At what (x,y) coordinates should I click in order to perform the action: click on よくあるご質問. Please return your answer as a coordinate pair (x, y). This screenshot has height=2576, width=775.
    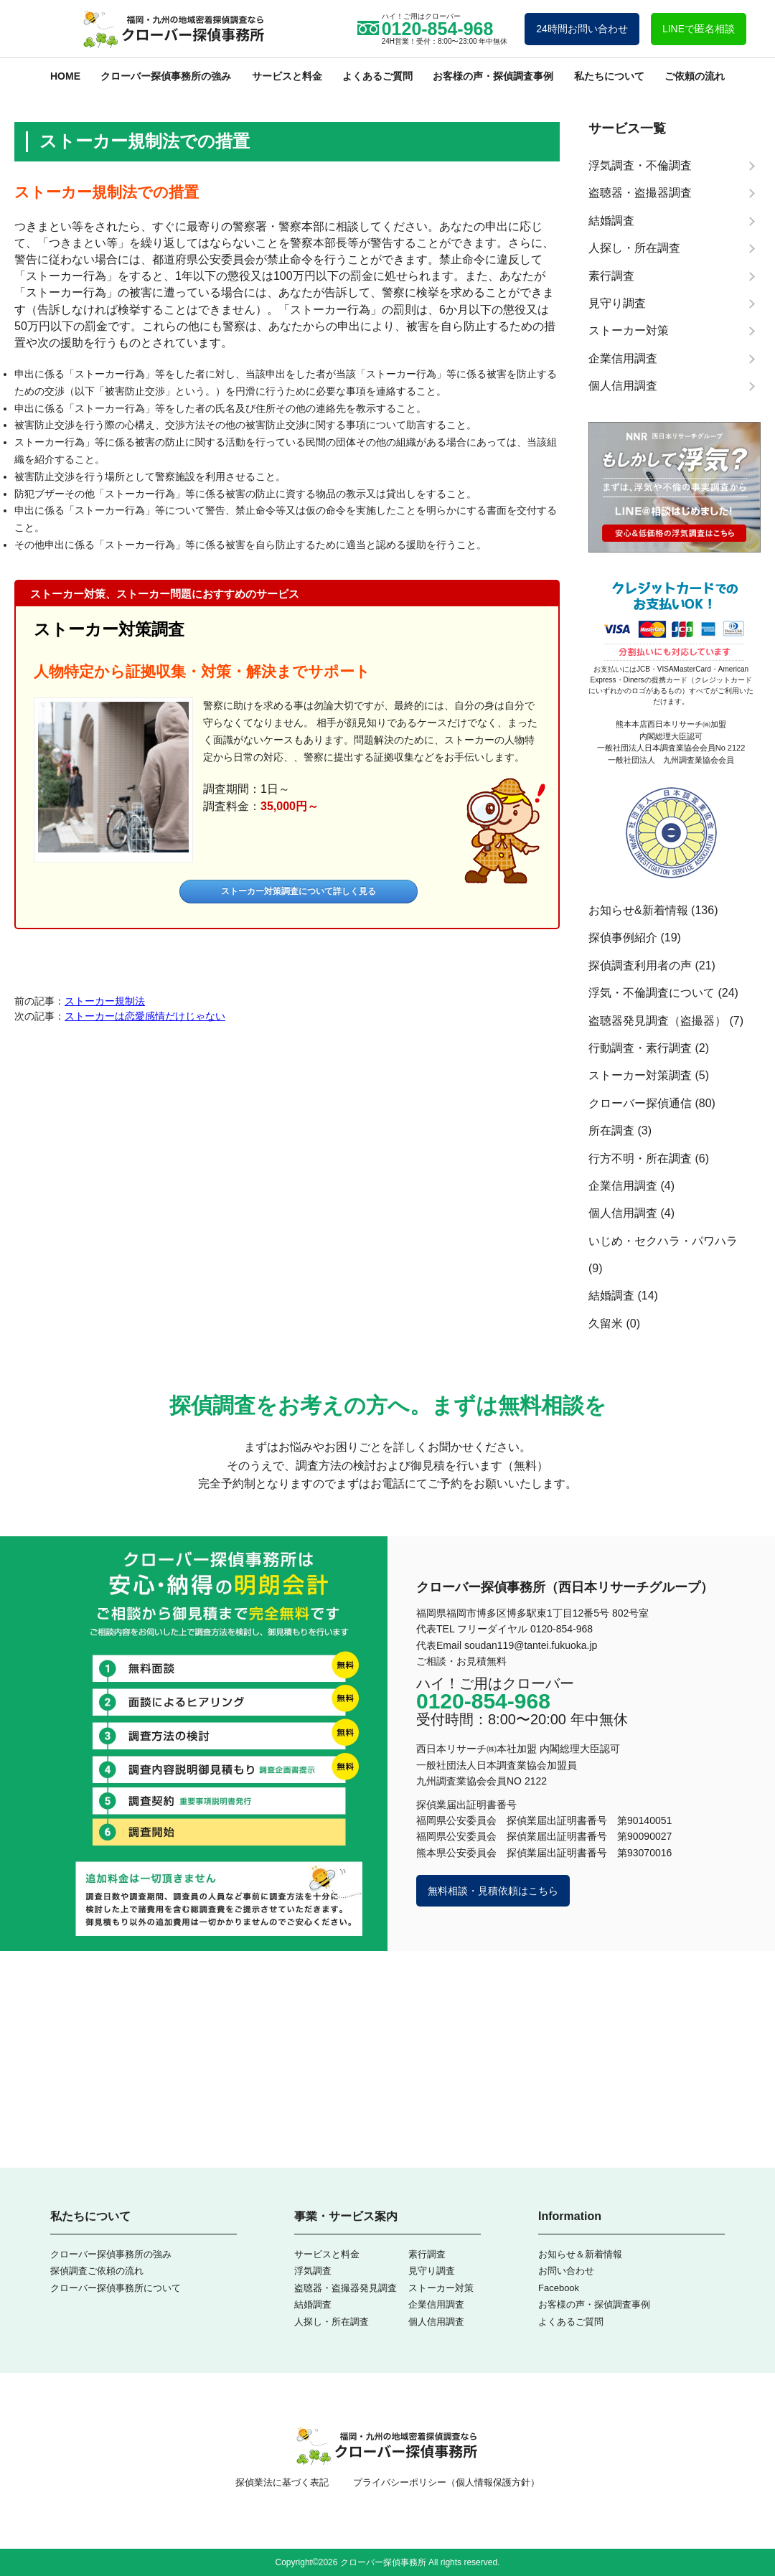
    Looking at the image, I should click on (377, 76).